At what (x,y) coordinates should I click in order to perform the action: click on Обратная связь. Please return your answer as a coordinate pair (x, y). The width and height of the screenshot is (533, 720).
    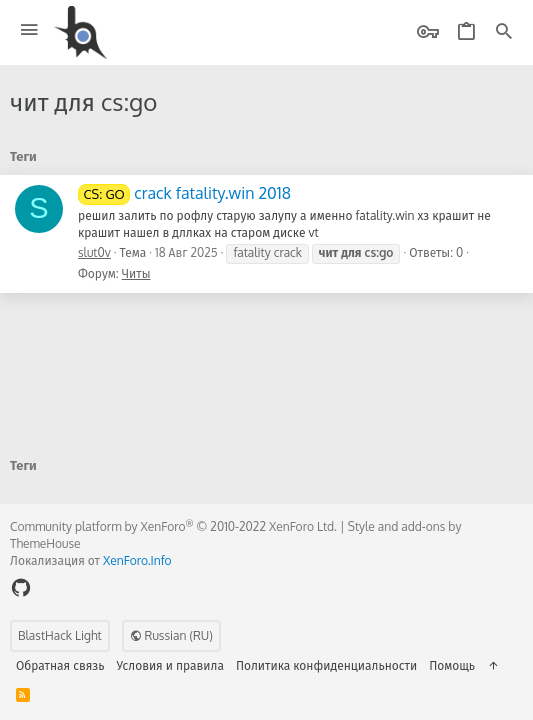
    Looking at the image, I should click on (60, 665).